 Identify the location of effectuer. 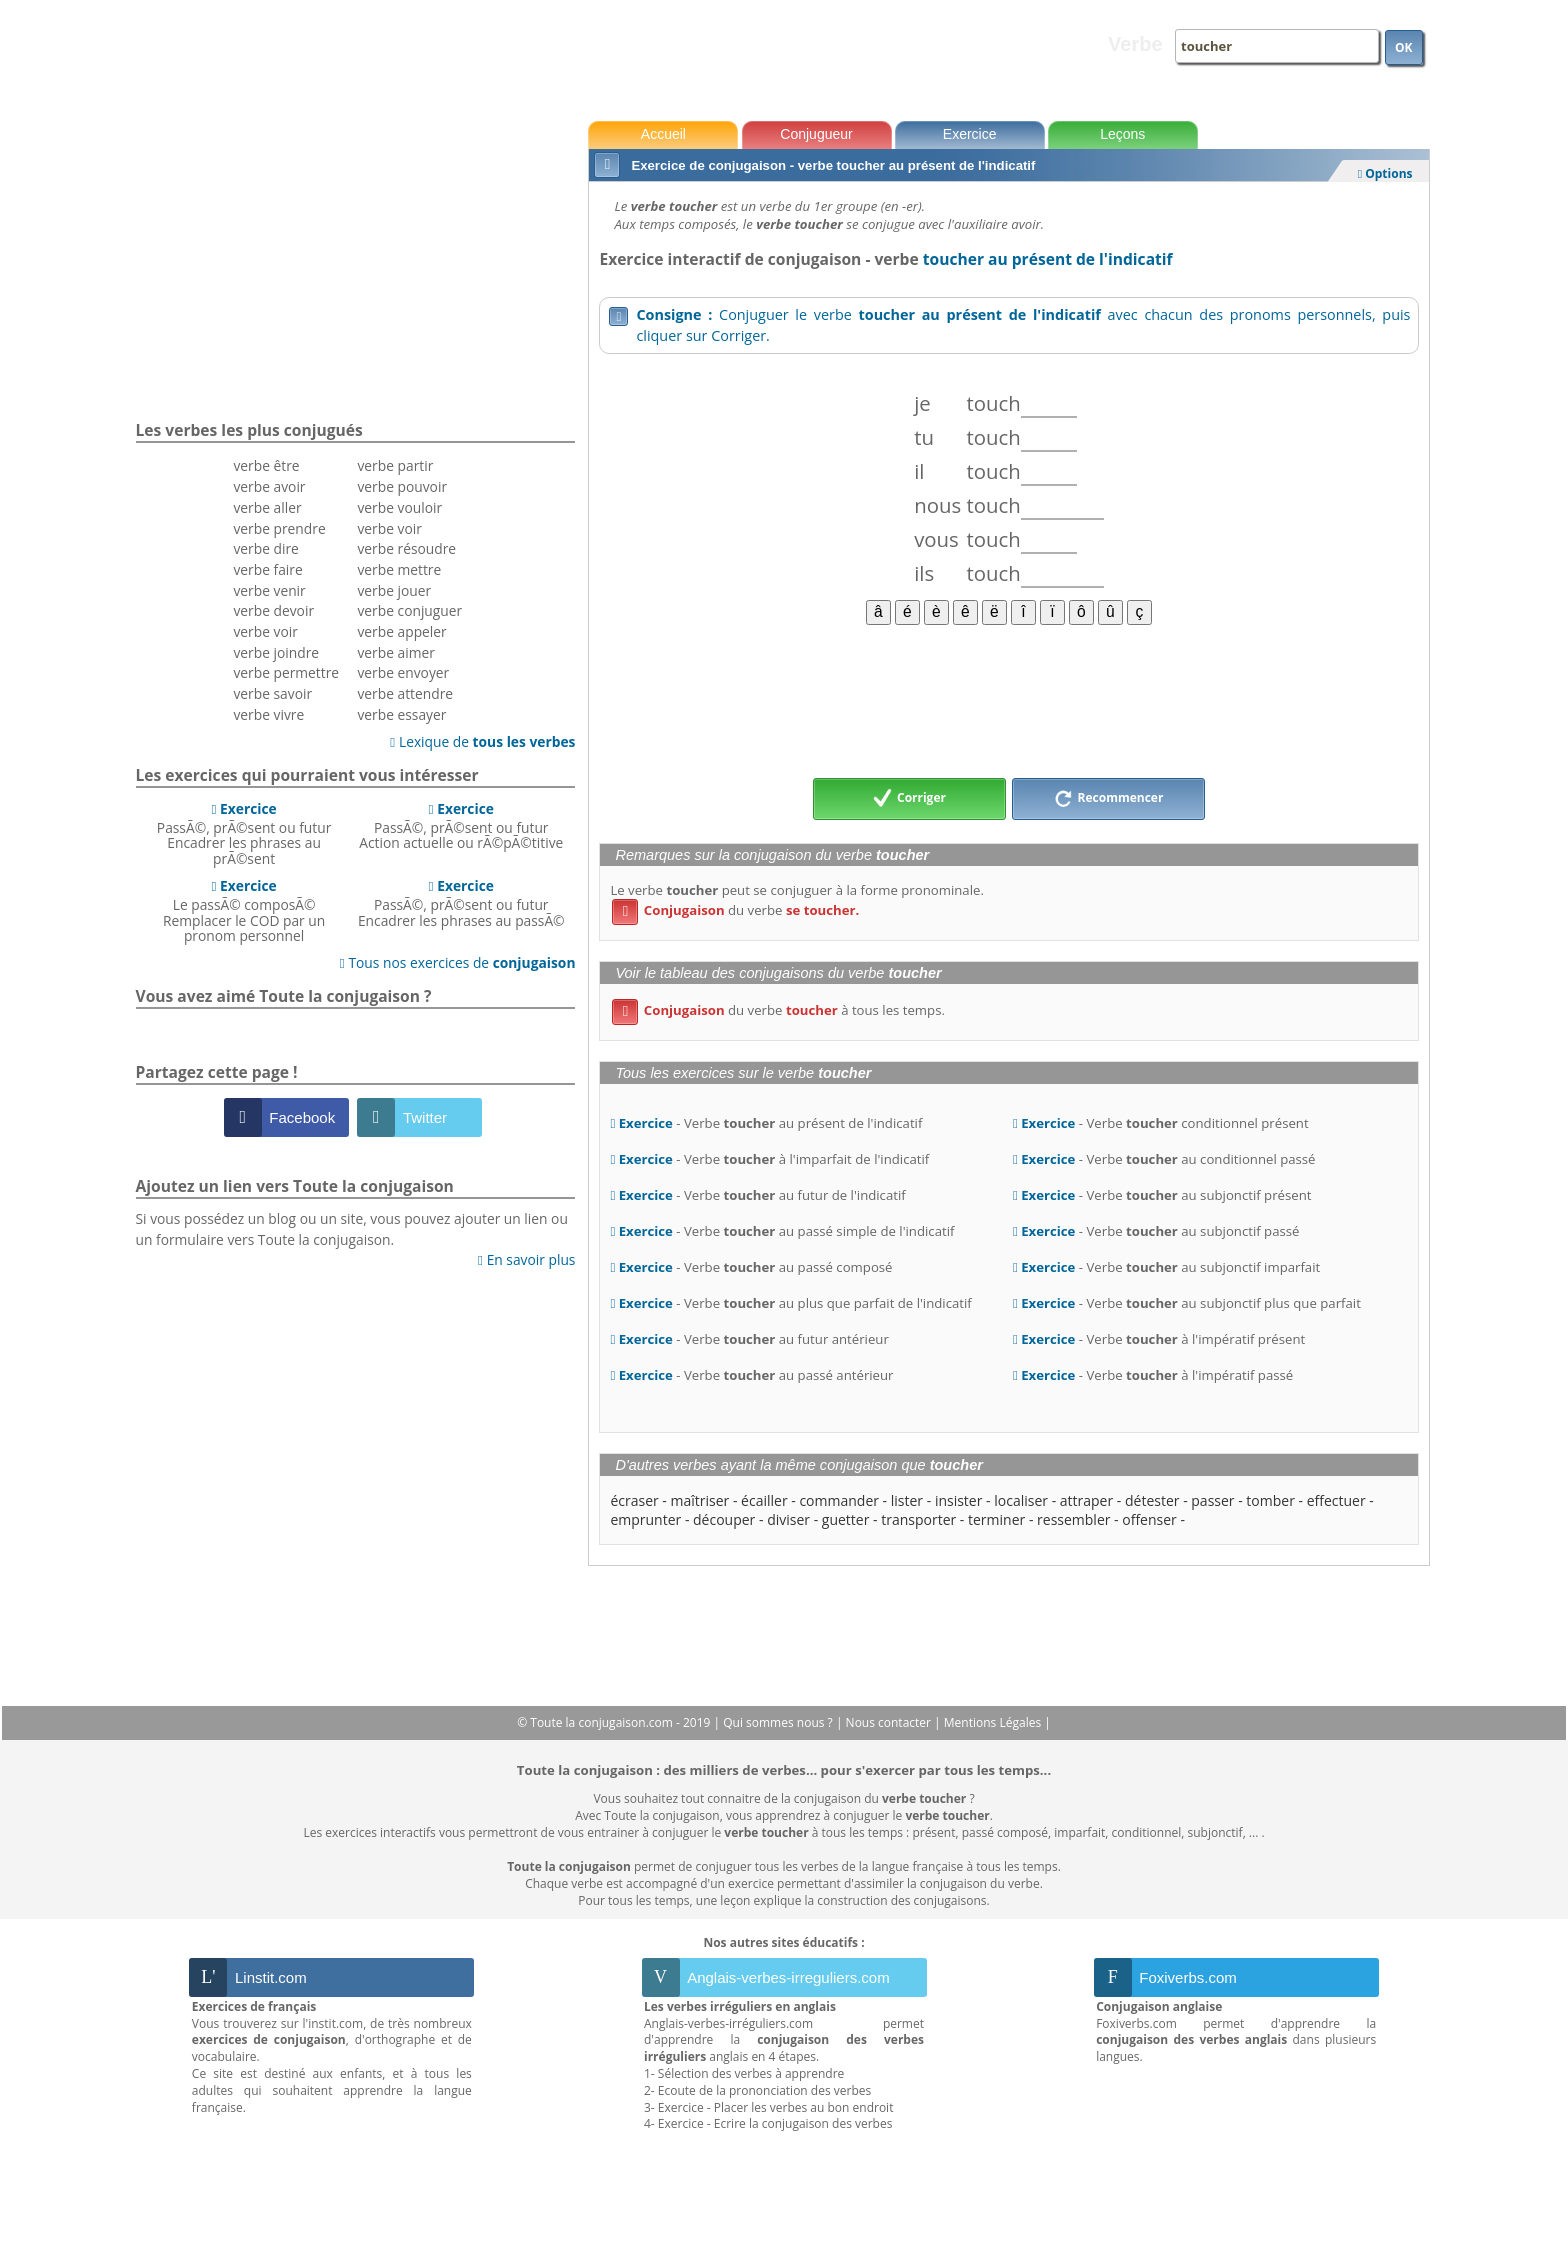
(1336, 1500).